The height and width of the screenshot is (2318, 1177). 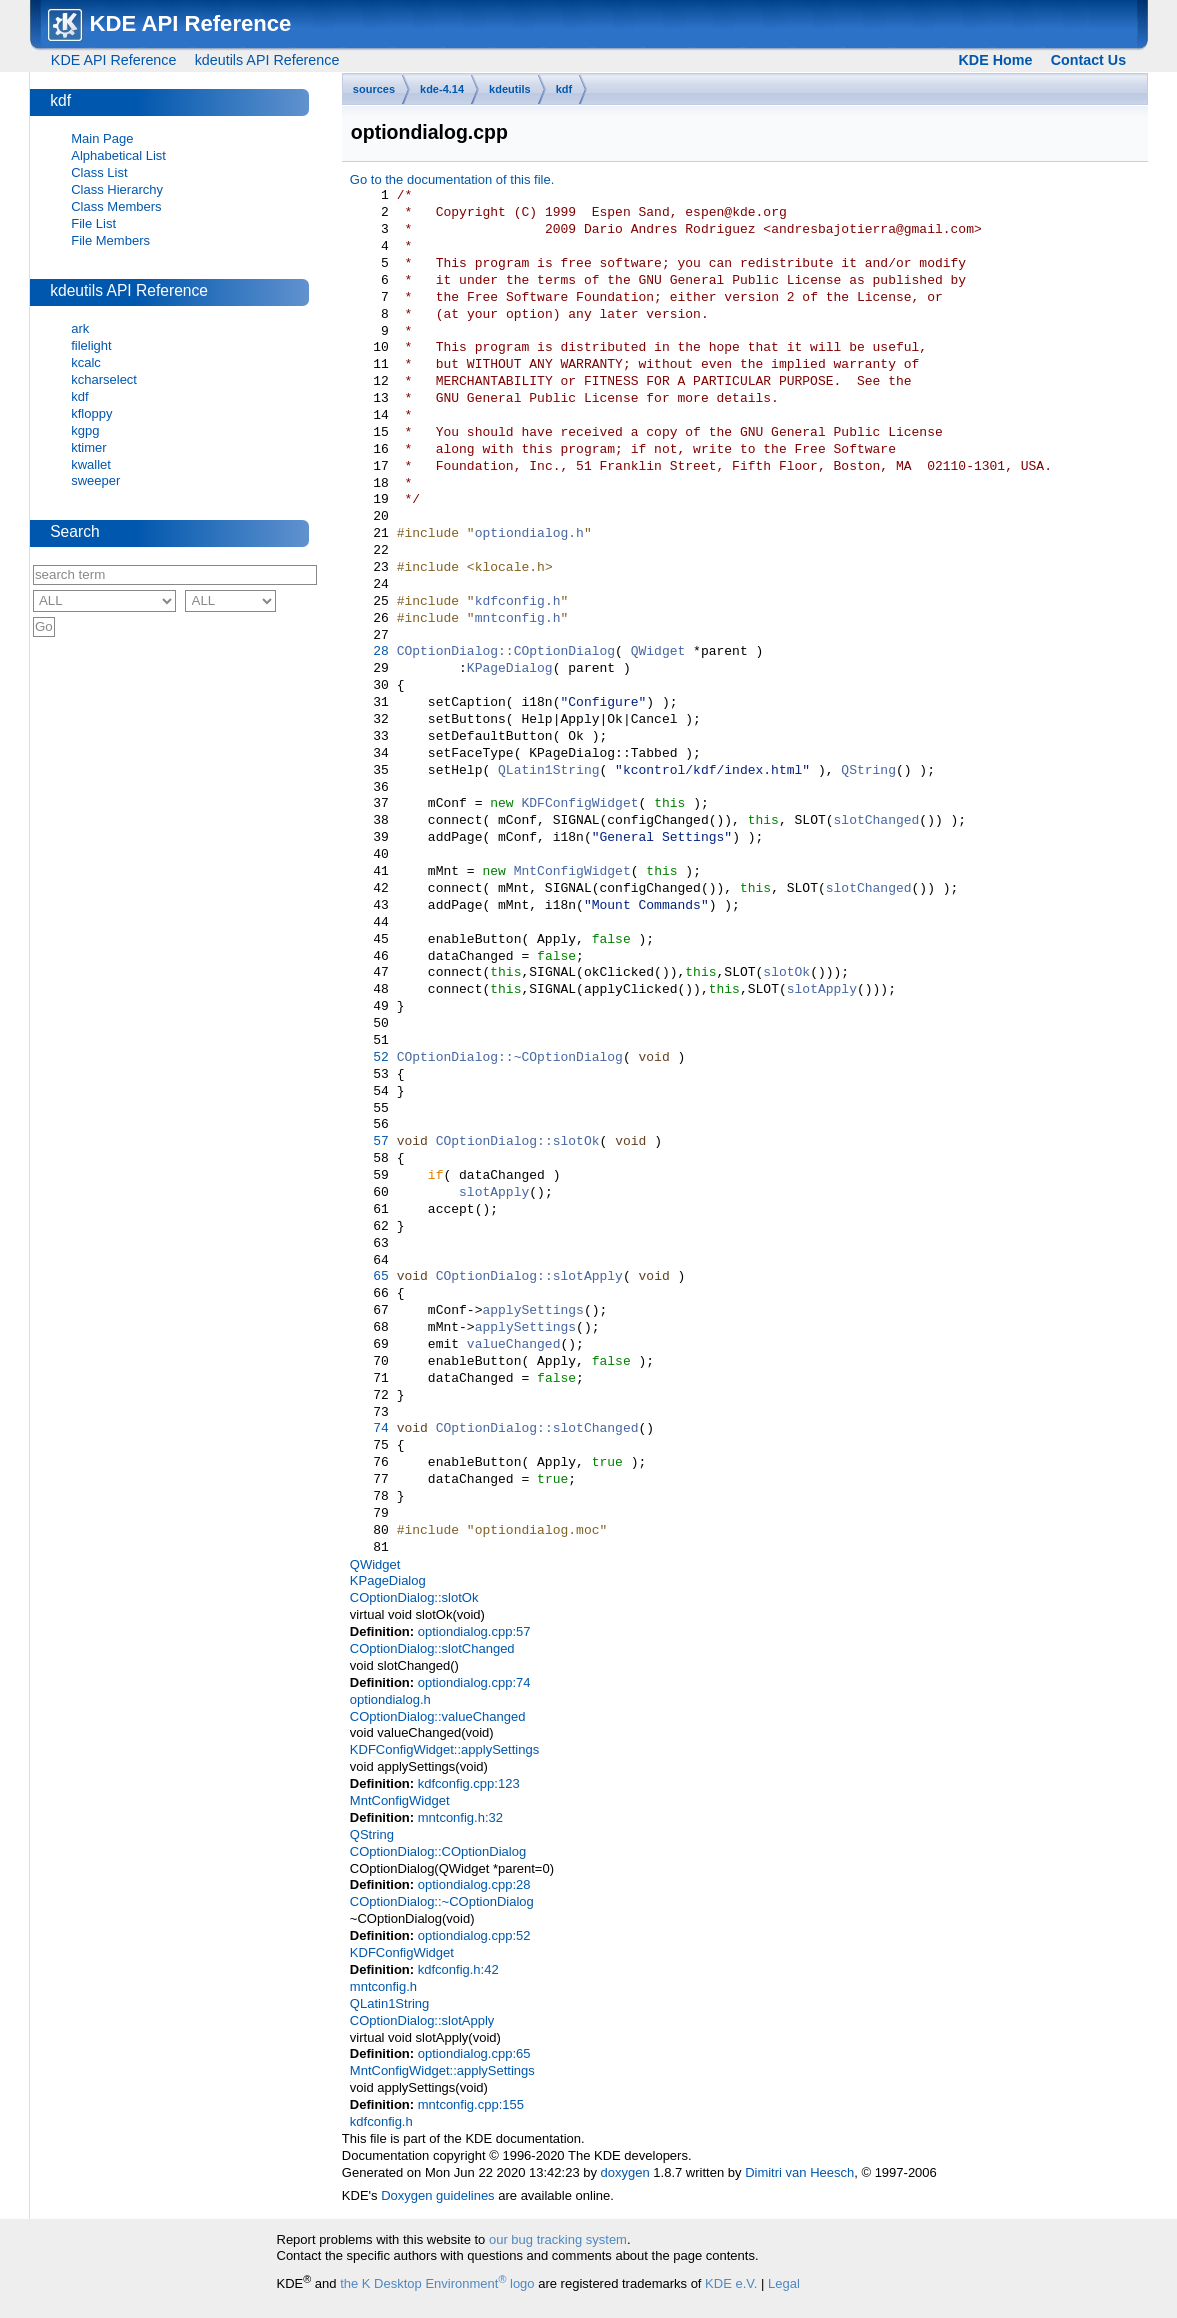 What do you see at coordinates (514, 1345) in the screenshot?
I see `valueChanged` at bounding box center [514, 1345].